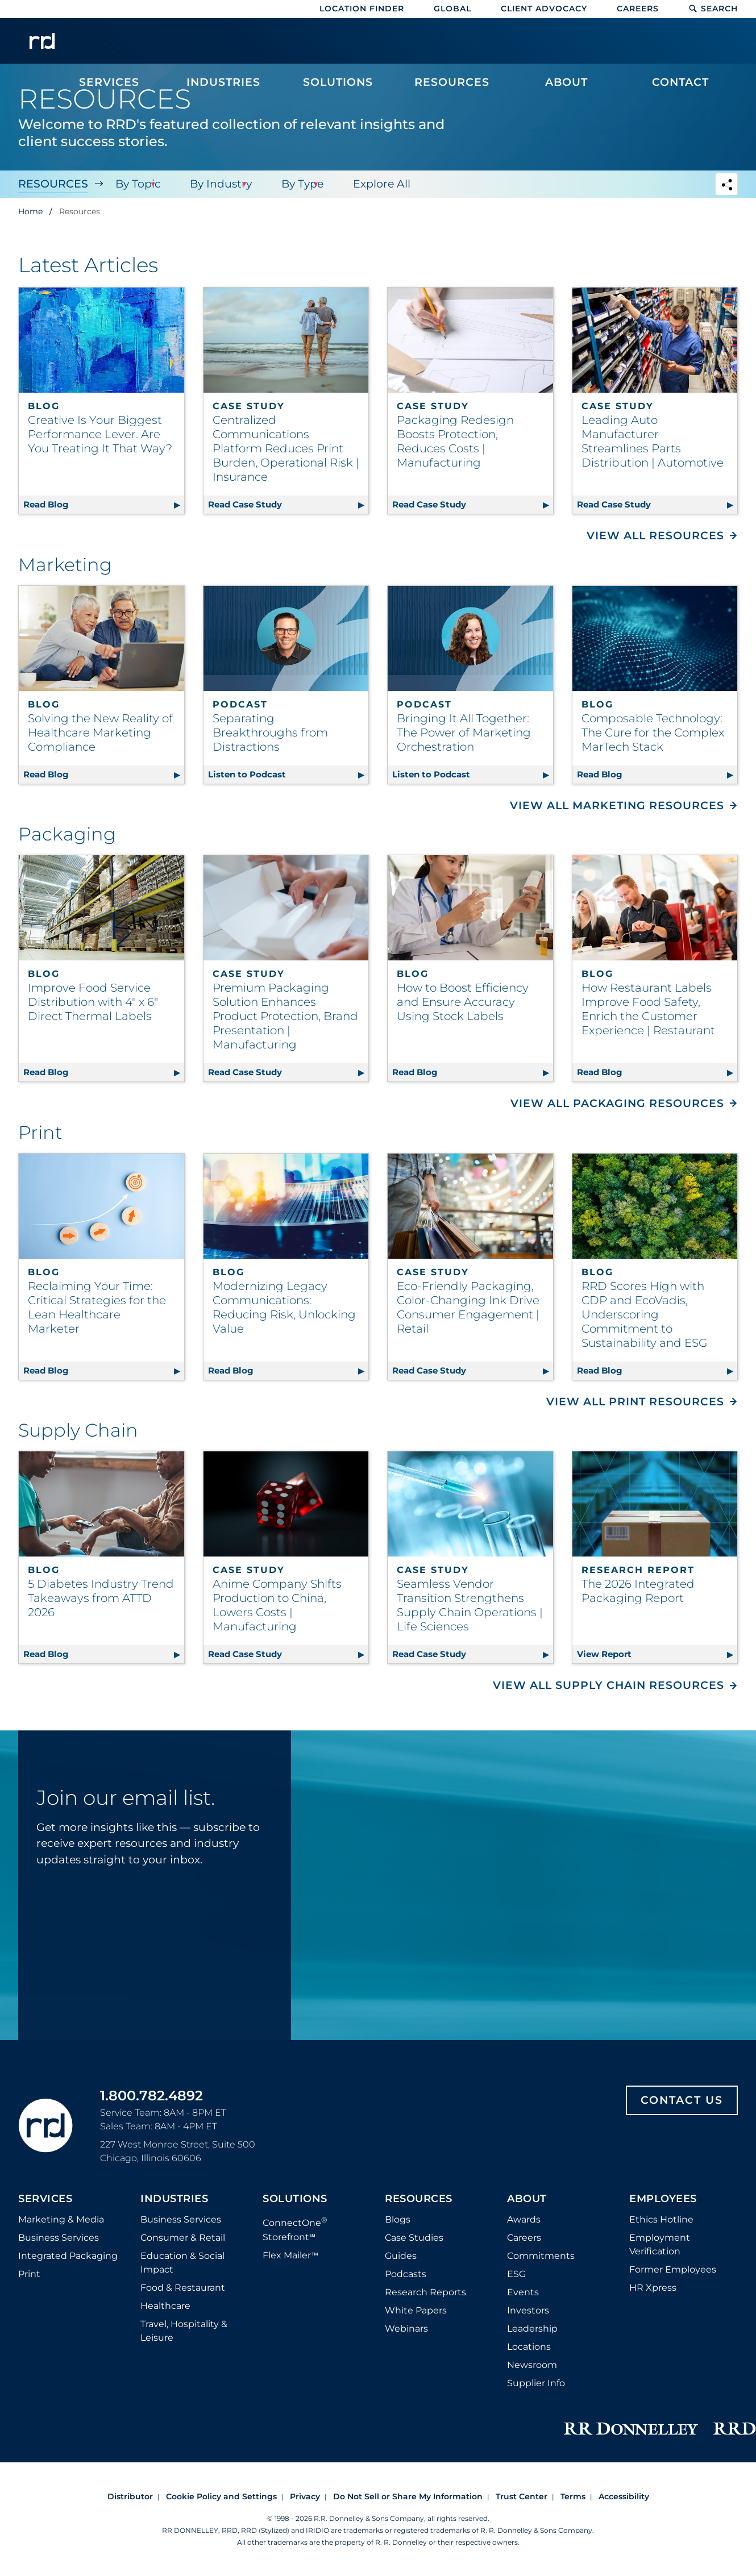  Describe the element at coordinates (516, 2274) in the screenshot. I see `ESG` at that location.